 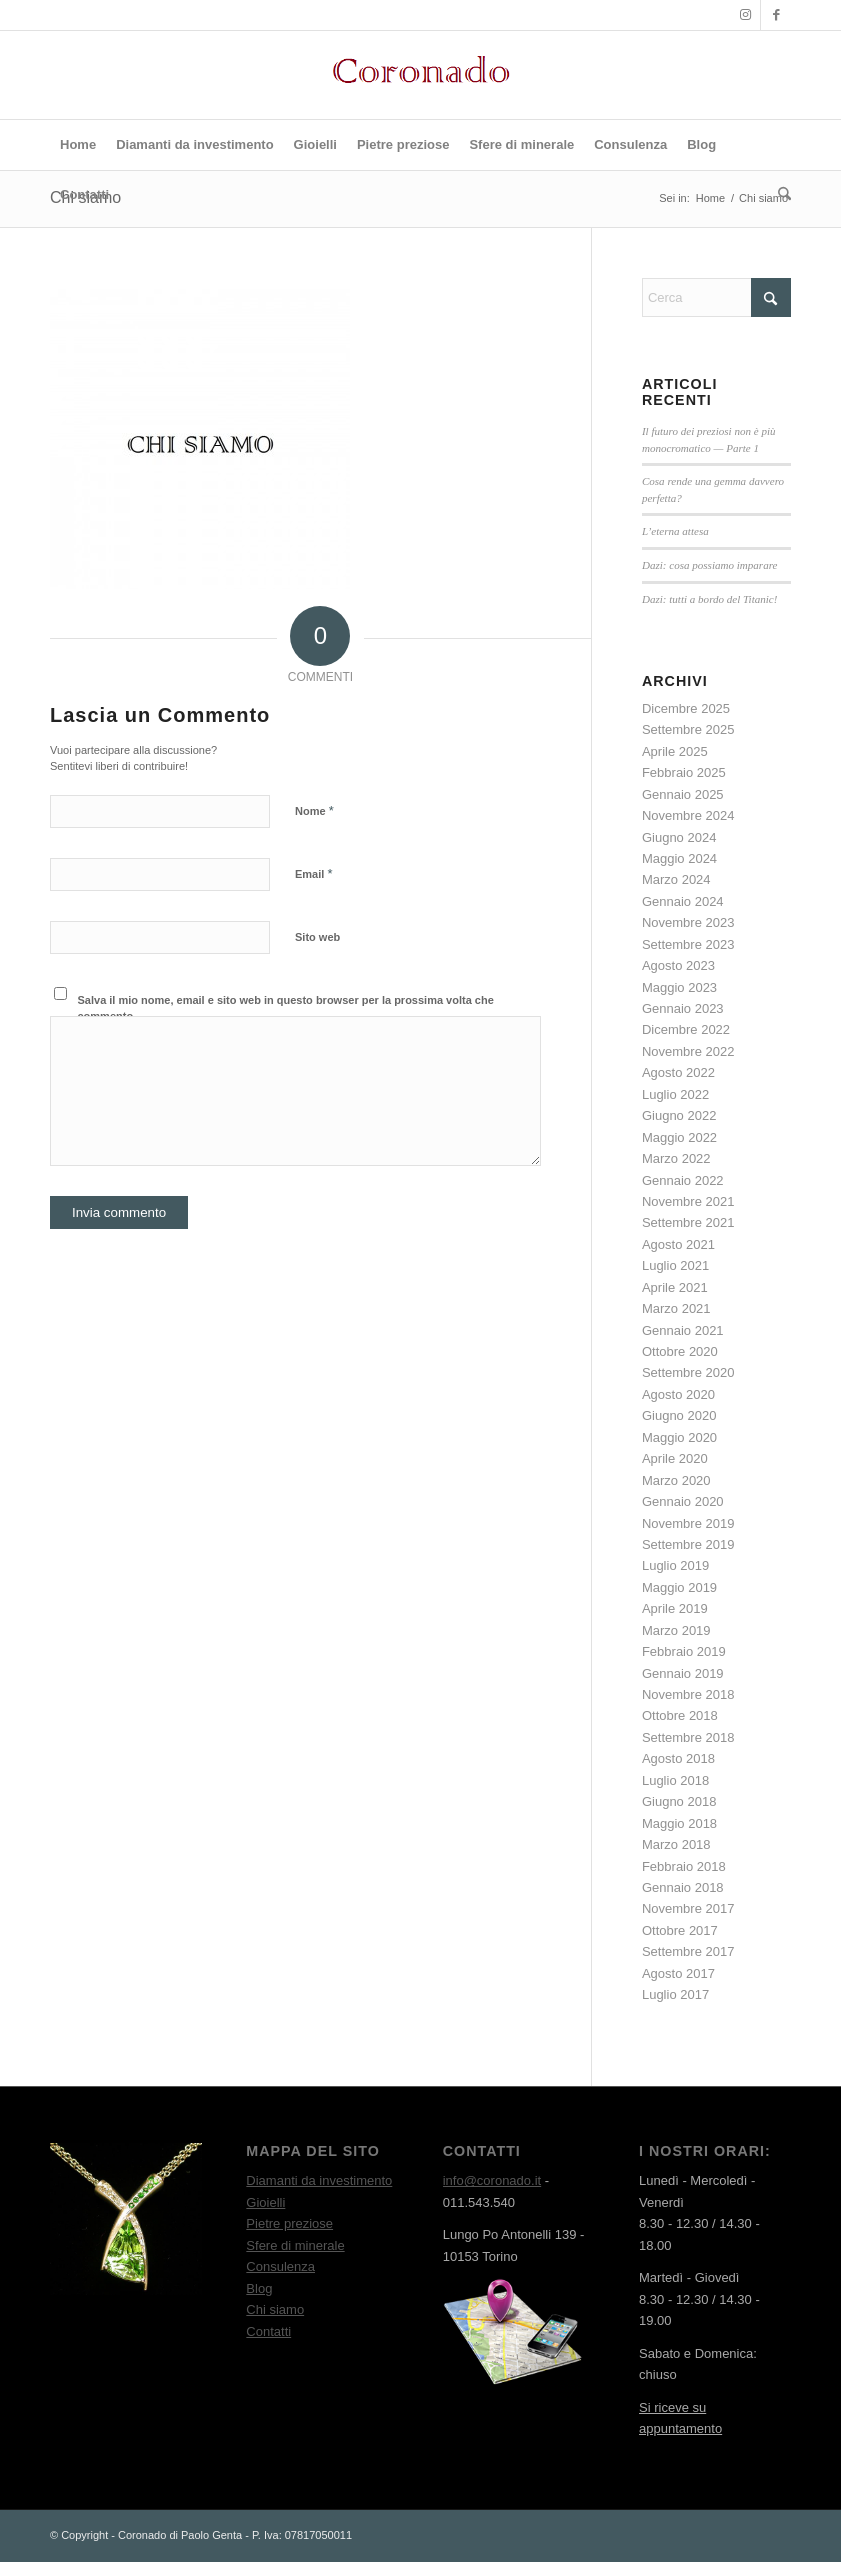 What do you see at coordinates (683, 1887) in the screenshot?
I see `Gennaio 2018` at bounding box center [683, 1887].